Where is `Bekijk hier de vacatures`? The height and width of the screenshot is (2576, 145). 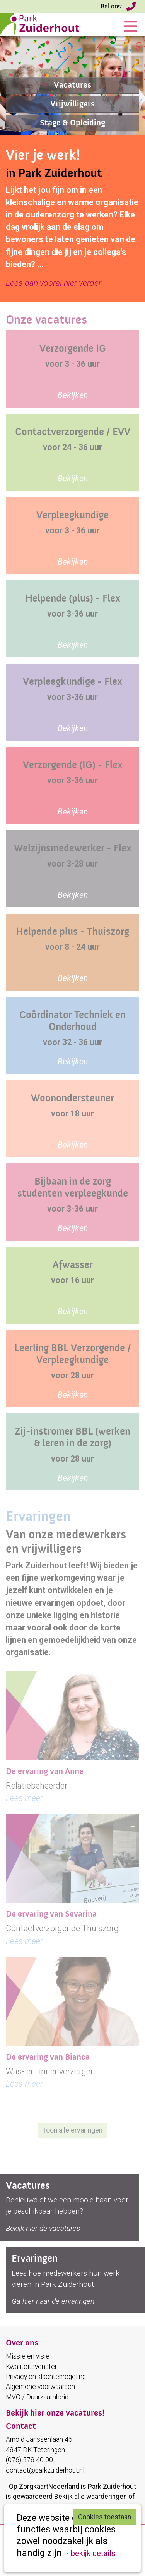 Bekijk hier de vacatures is located at coordinates (43, 2228).